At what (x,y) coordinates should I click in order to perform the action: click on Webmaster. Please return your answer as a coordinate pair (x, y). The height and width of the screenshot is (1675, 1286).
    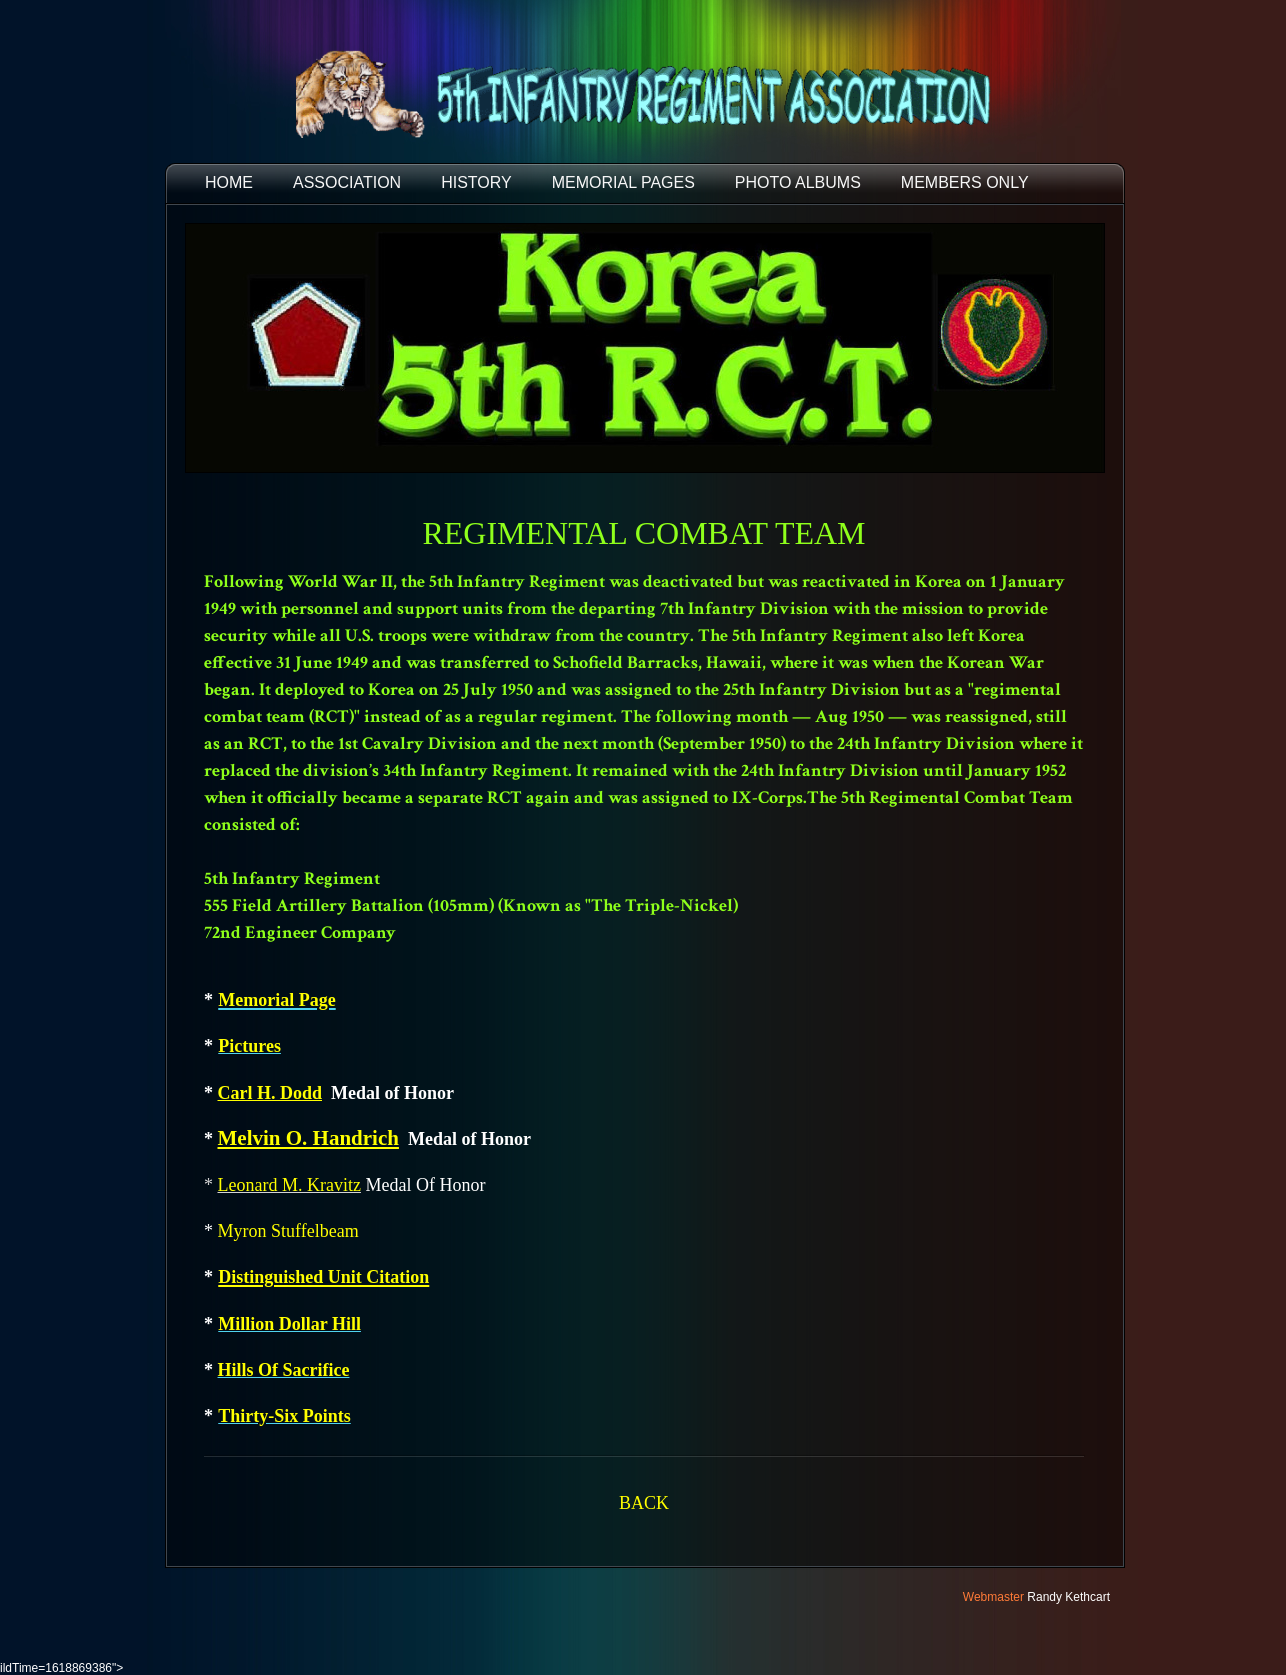
    Looking at the image, I should click on (993, 1597).